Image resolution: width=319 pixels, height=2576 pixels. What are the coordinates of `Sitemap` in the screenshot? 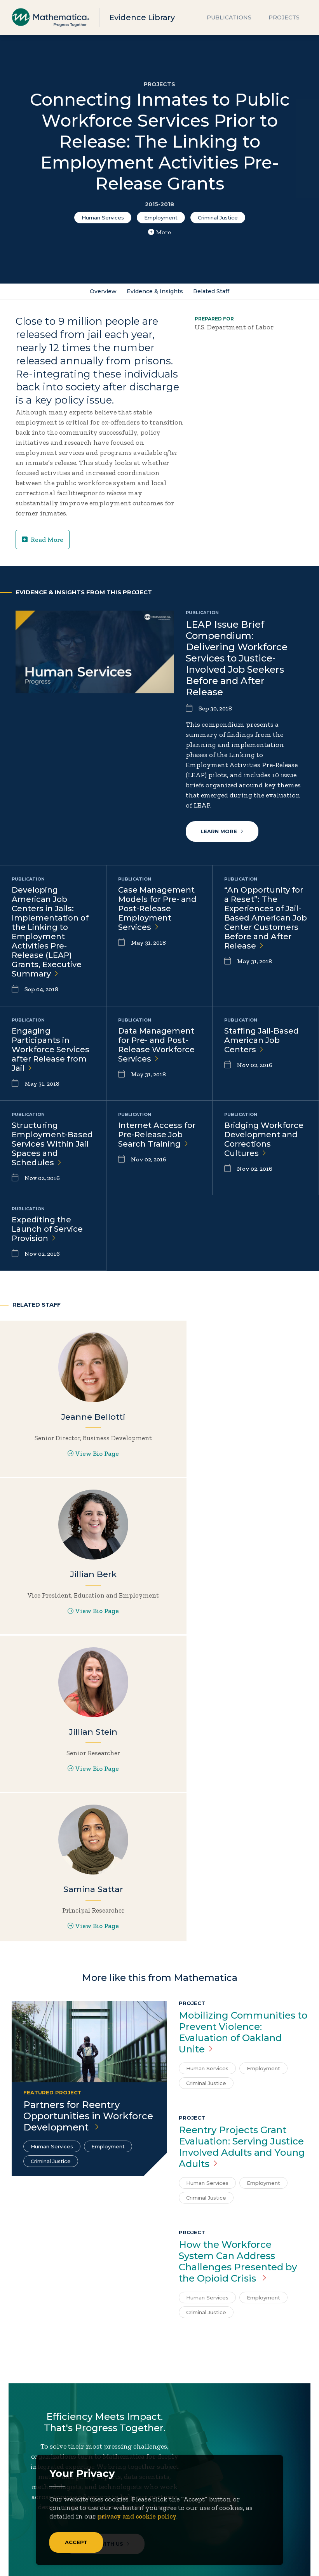 It's located at (201, 2561).